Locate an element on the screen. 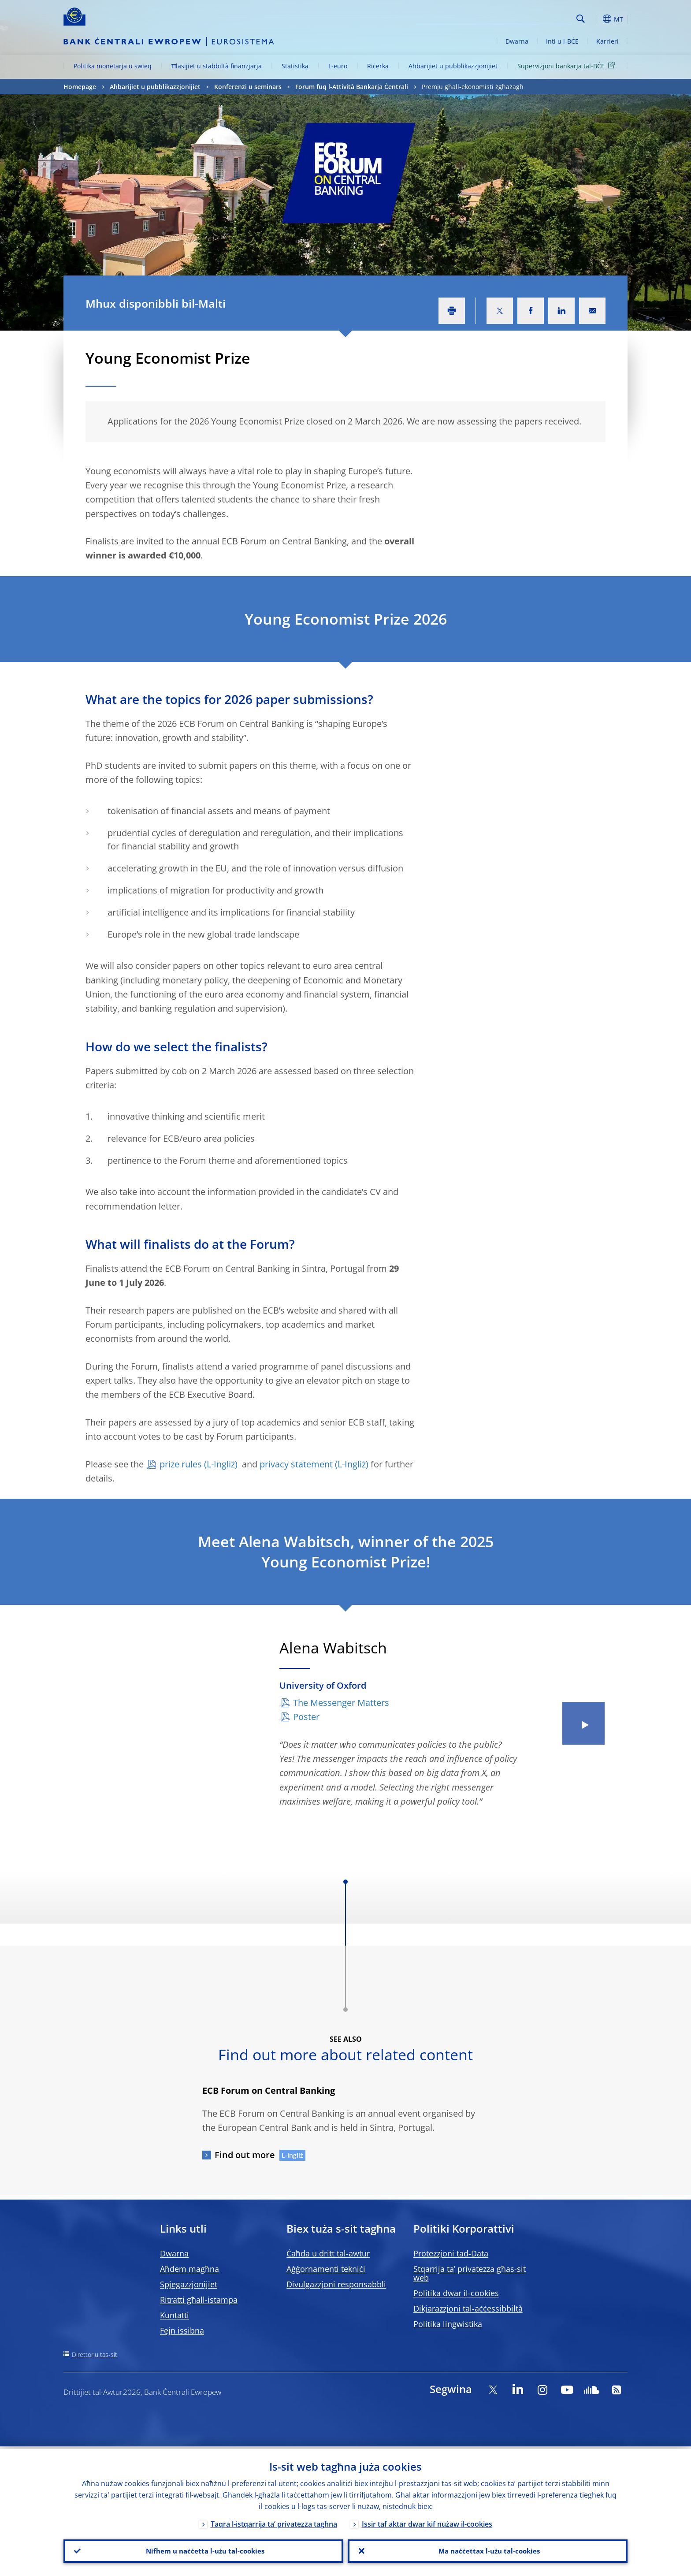 Image resolution: width=691 pixels, height=2576 pixels. Issir taf aktar dwar kif nużaw il-cookies is located at coordinates (427, 2522).